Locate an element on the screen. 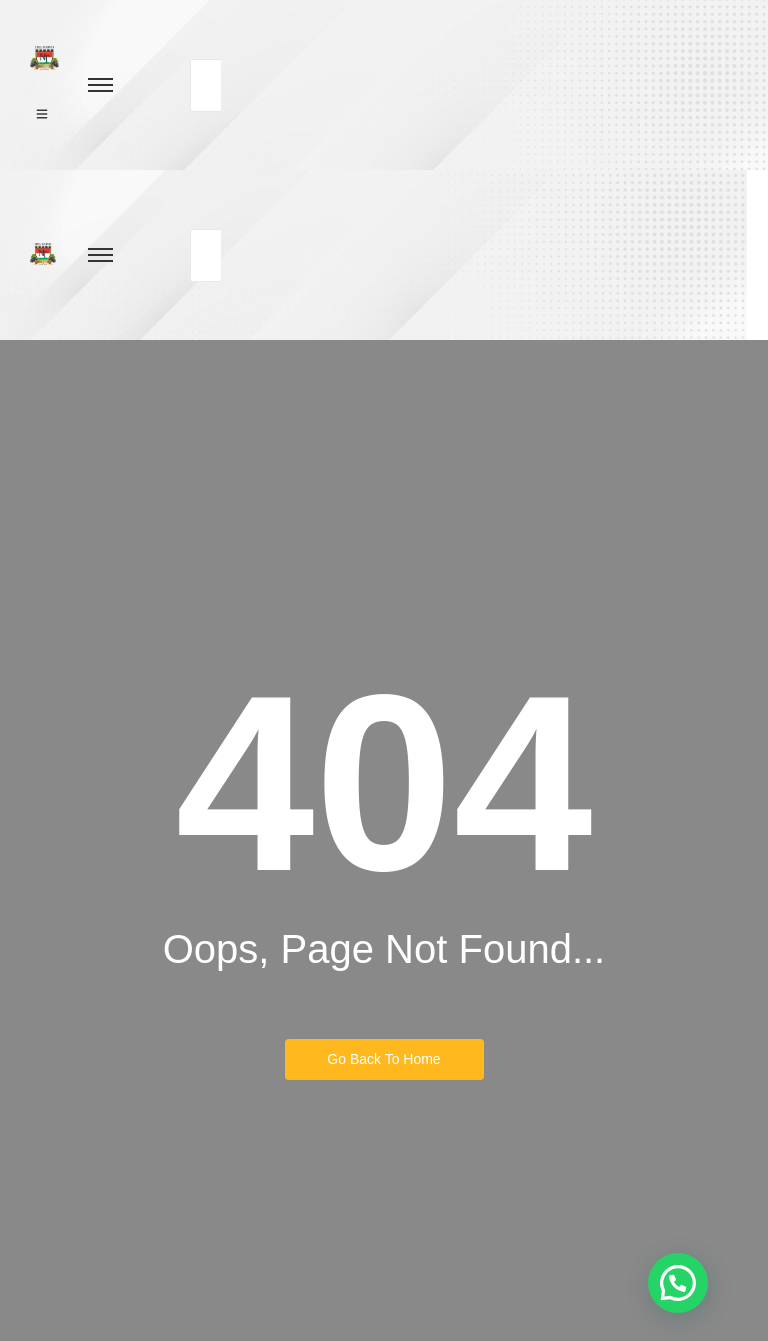  [Buscar] is located at coordinates (206, 85).